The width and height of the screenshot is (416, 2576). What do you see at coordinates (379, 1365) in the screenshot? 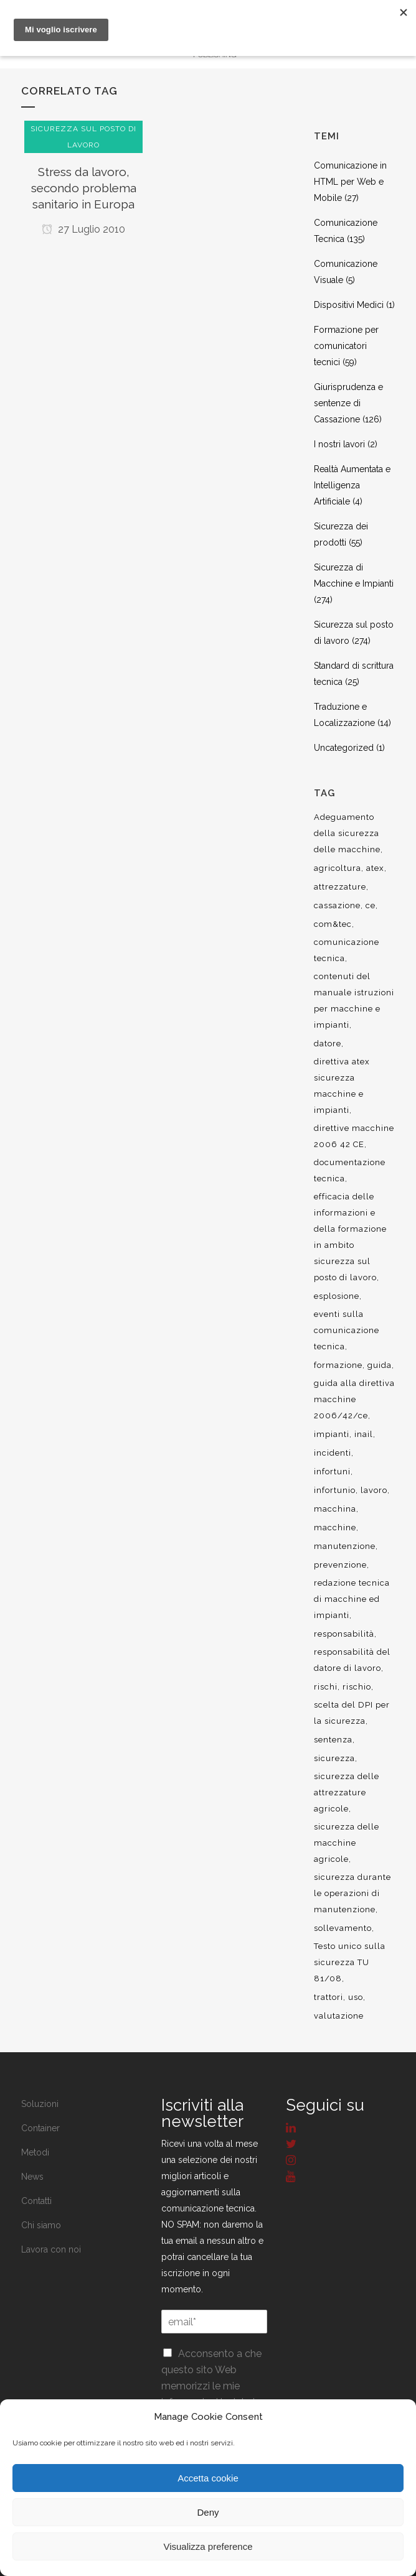
I see `guida [guida (7 elementi)]` at bounding box center [379, 1365].